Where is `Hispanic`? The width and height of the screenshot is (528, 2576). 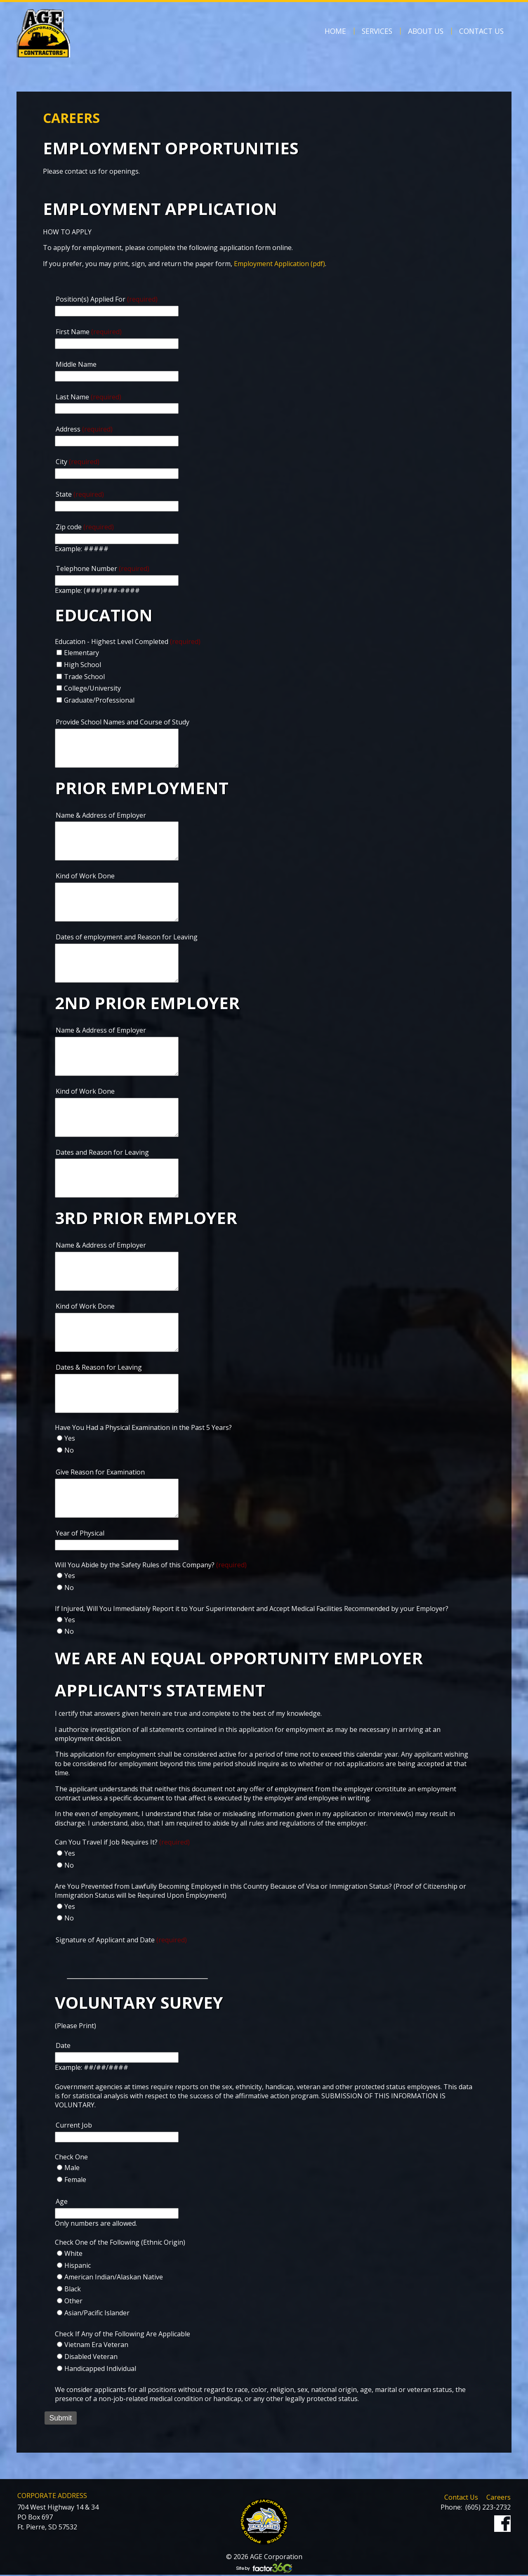
Hispanic is located at coordinates (77, 2266).